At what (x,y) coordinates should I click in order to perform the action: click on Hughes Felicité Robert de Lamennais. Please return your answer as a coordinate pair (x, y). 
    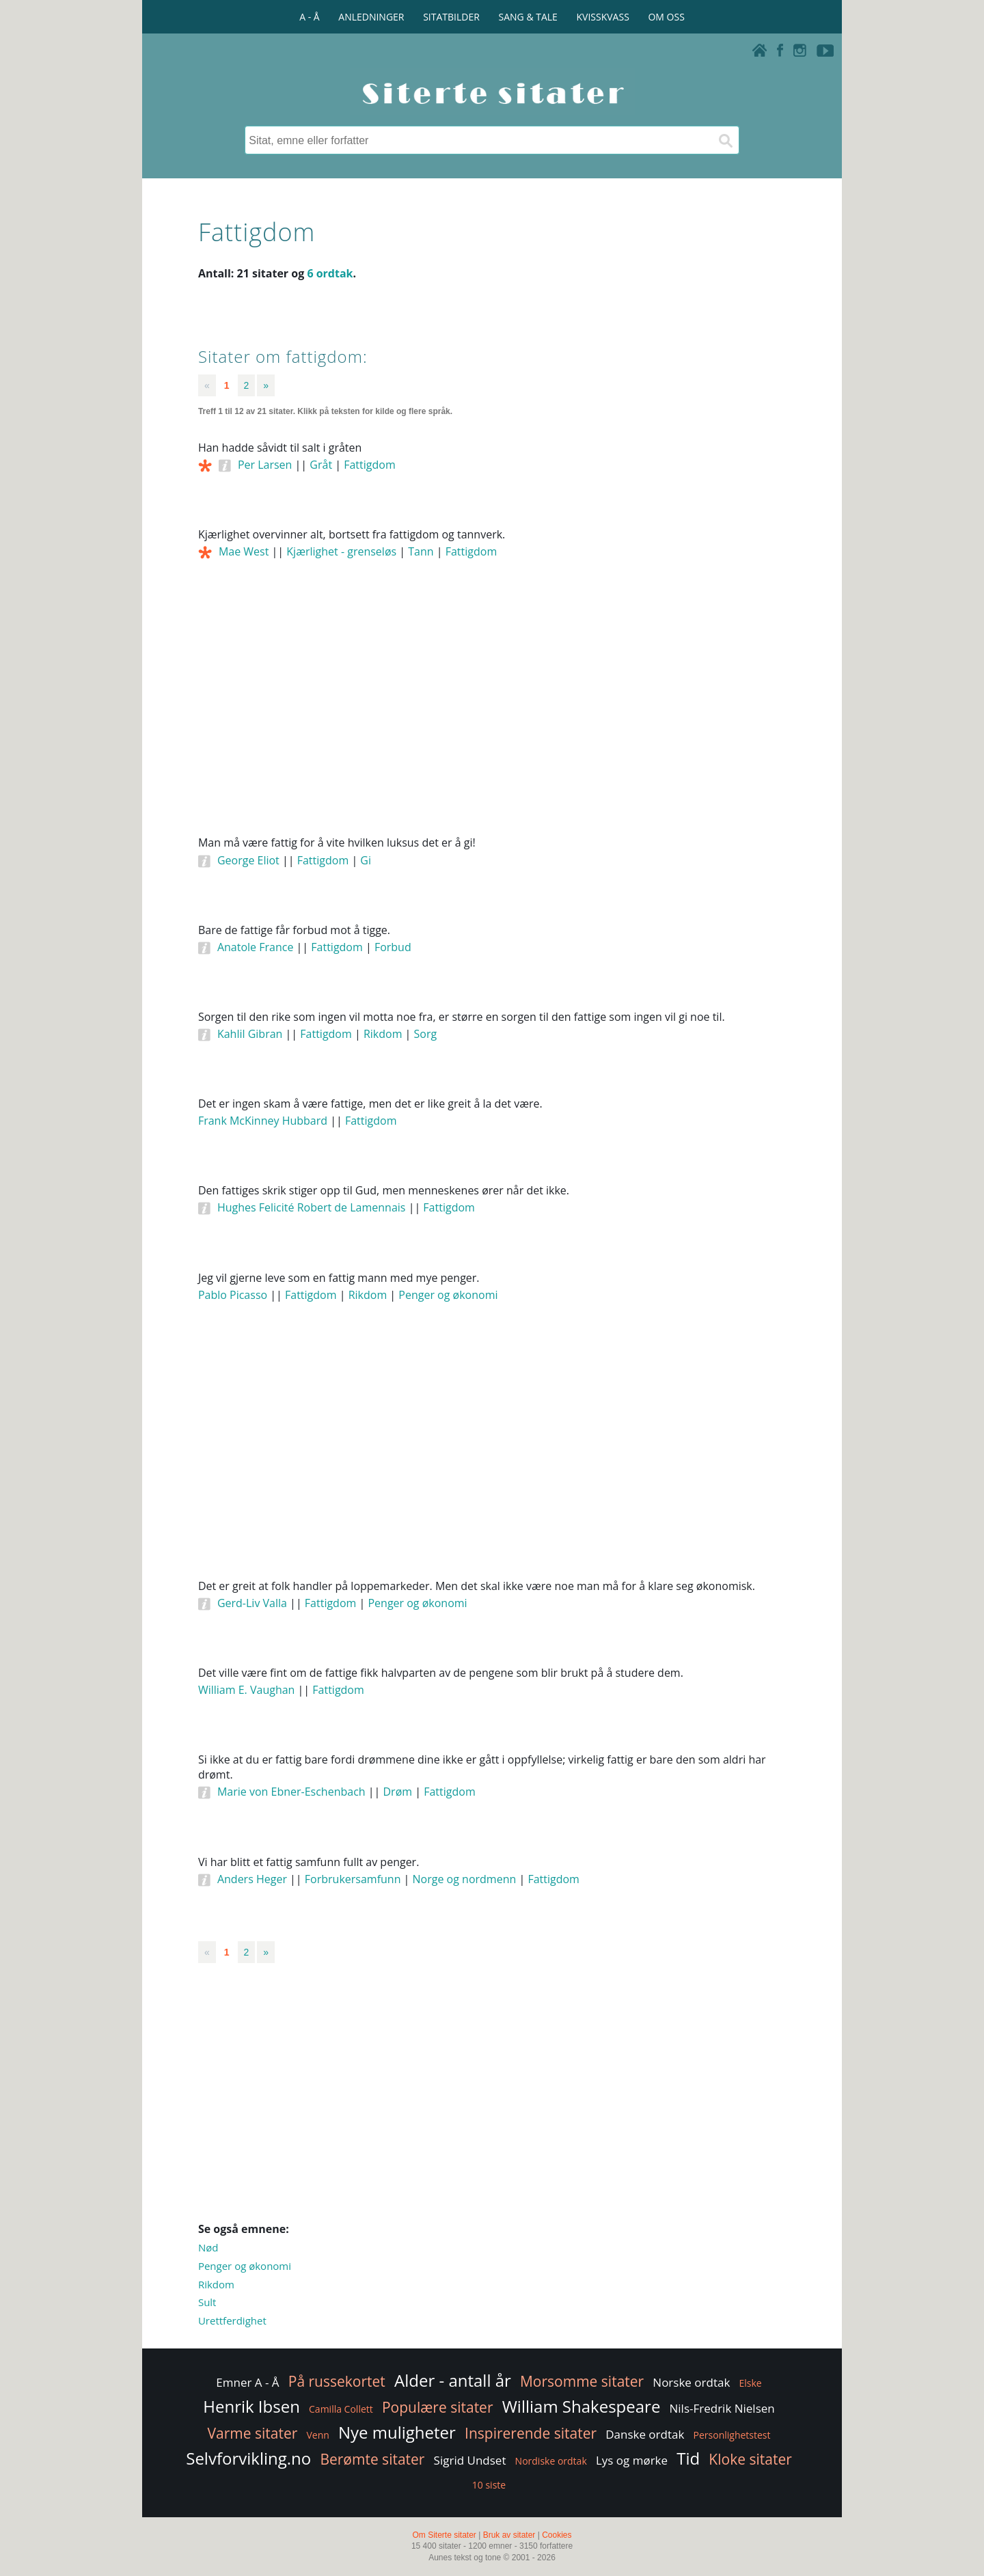
    Looking at the image, I should click on (311, 1207).